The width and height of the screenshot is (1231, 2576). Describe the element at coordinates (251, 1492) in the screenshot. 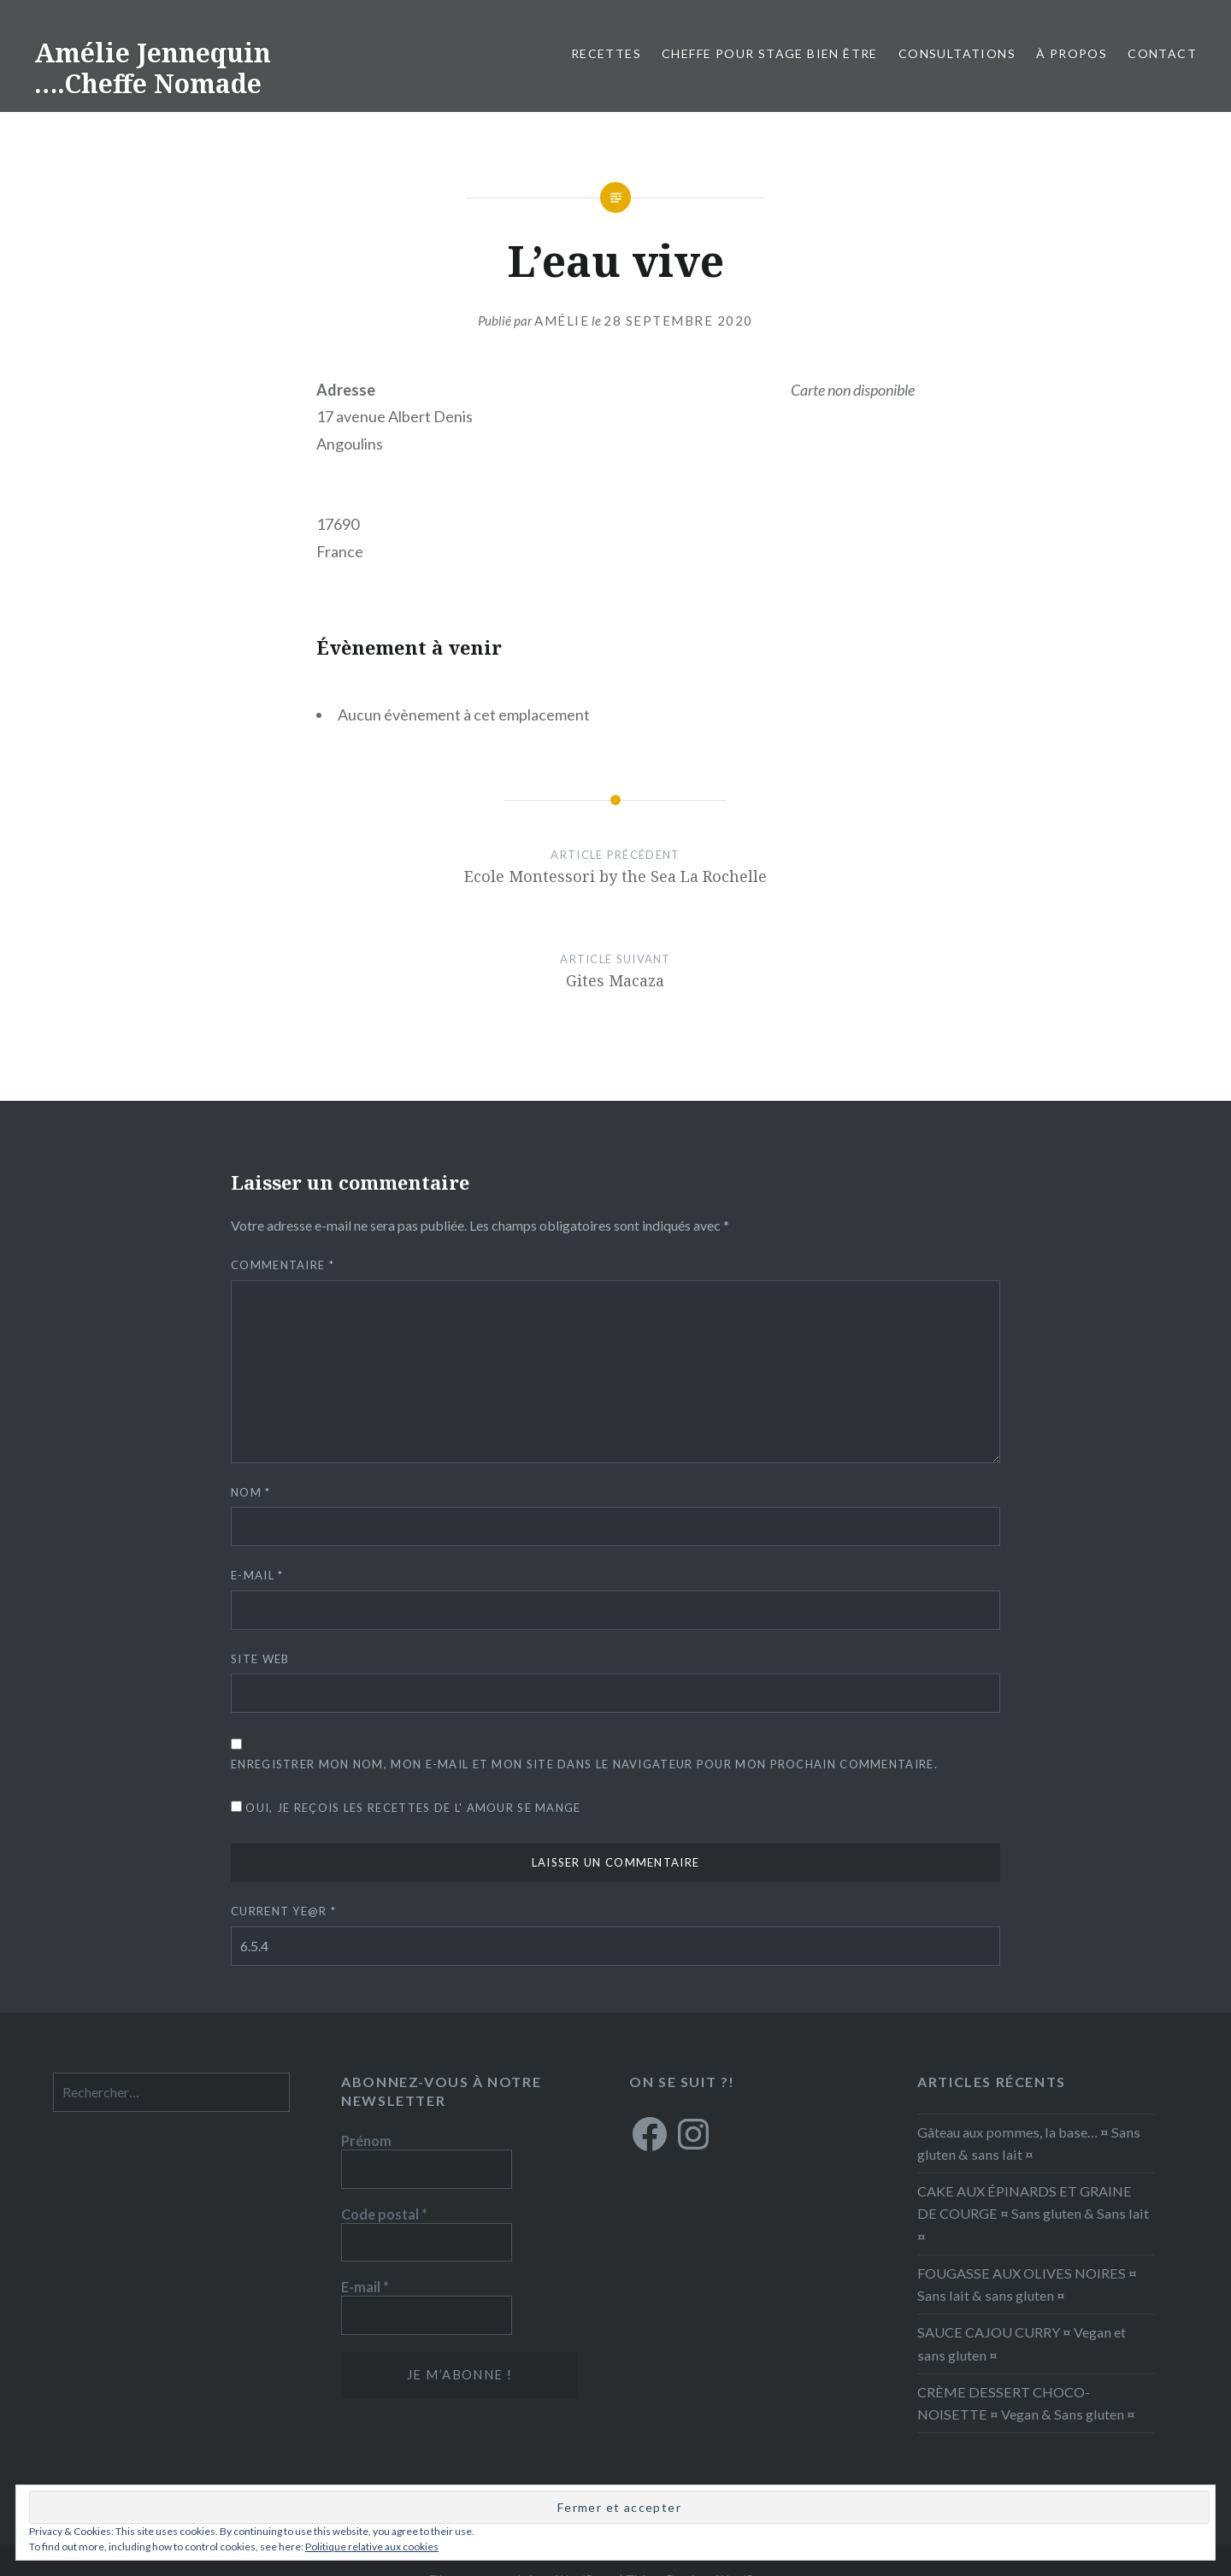

I see `Nom` at that location.